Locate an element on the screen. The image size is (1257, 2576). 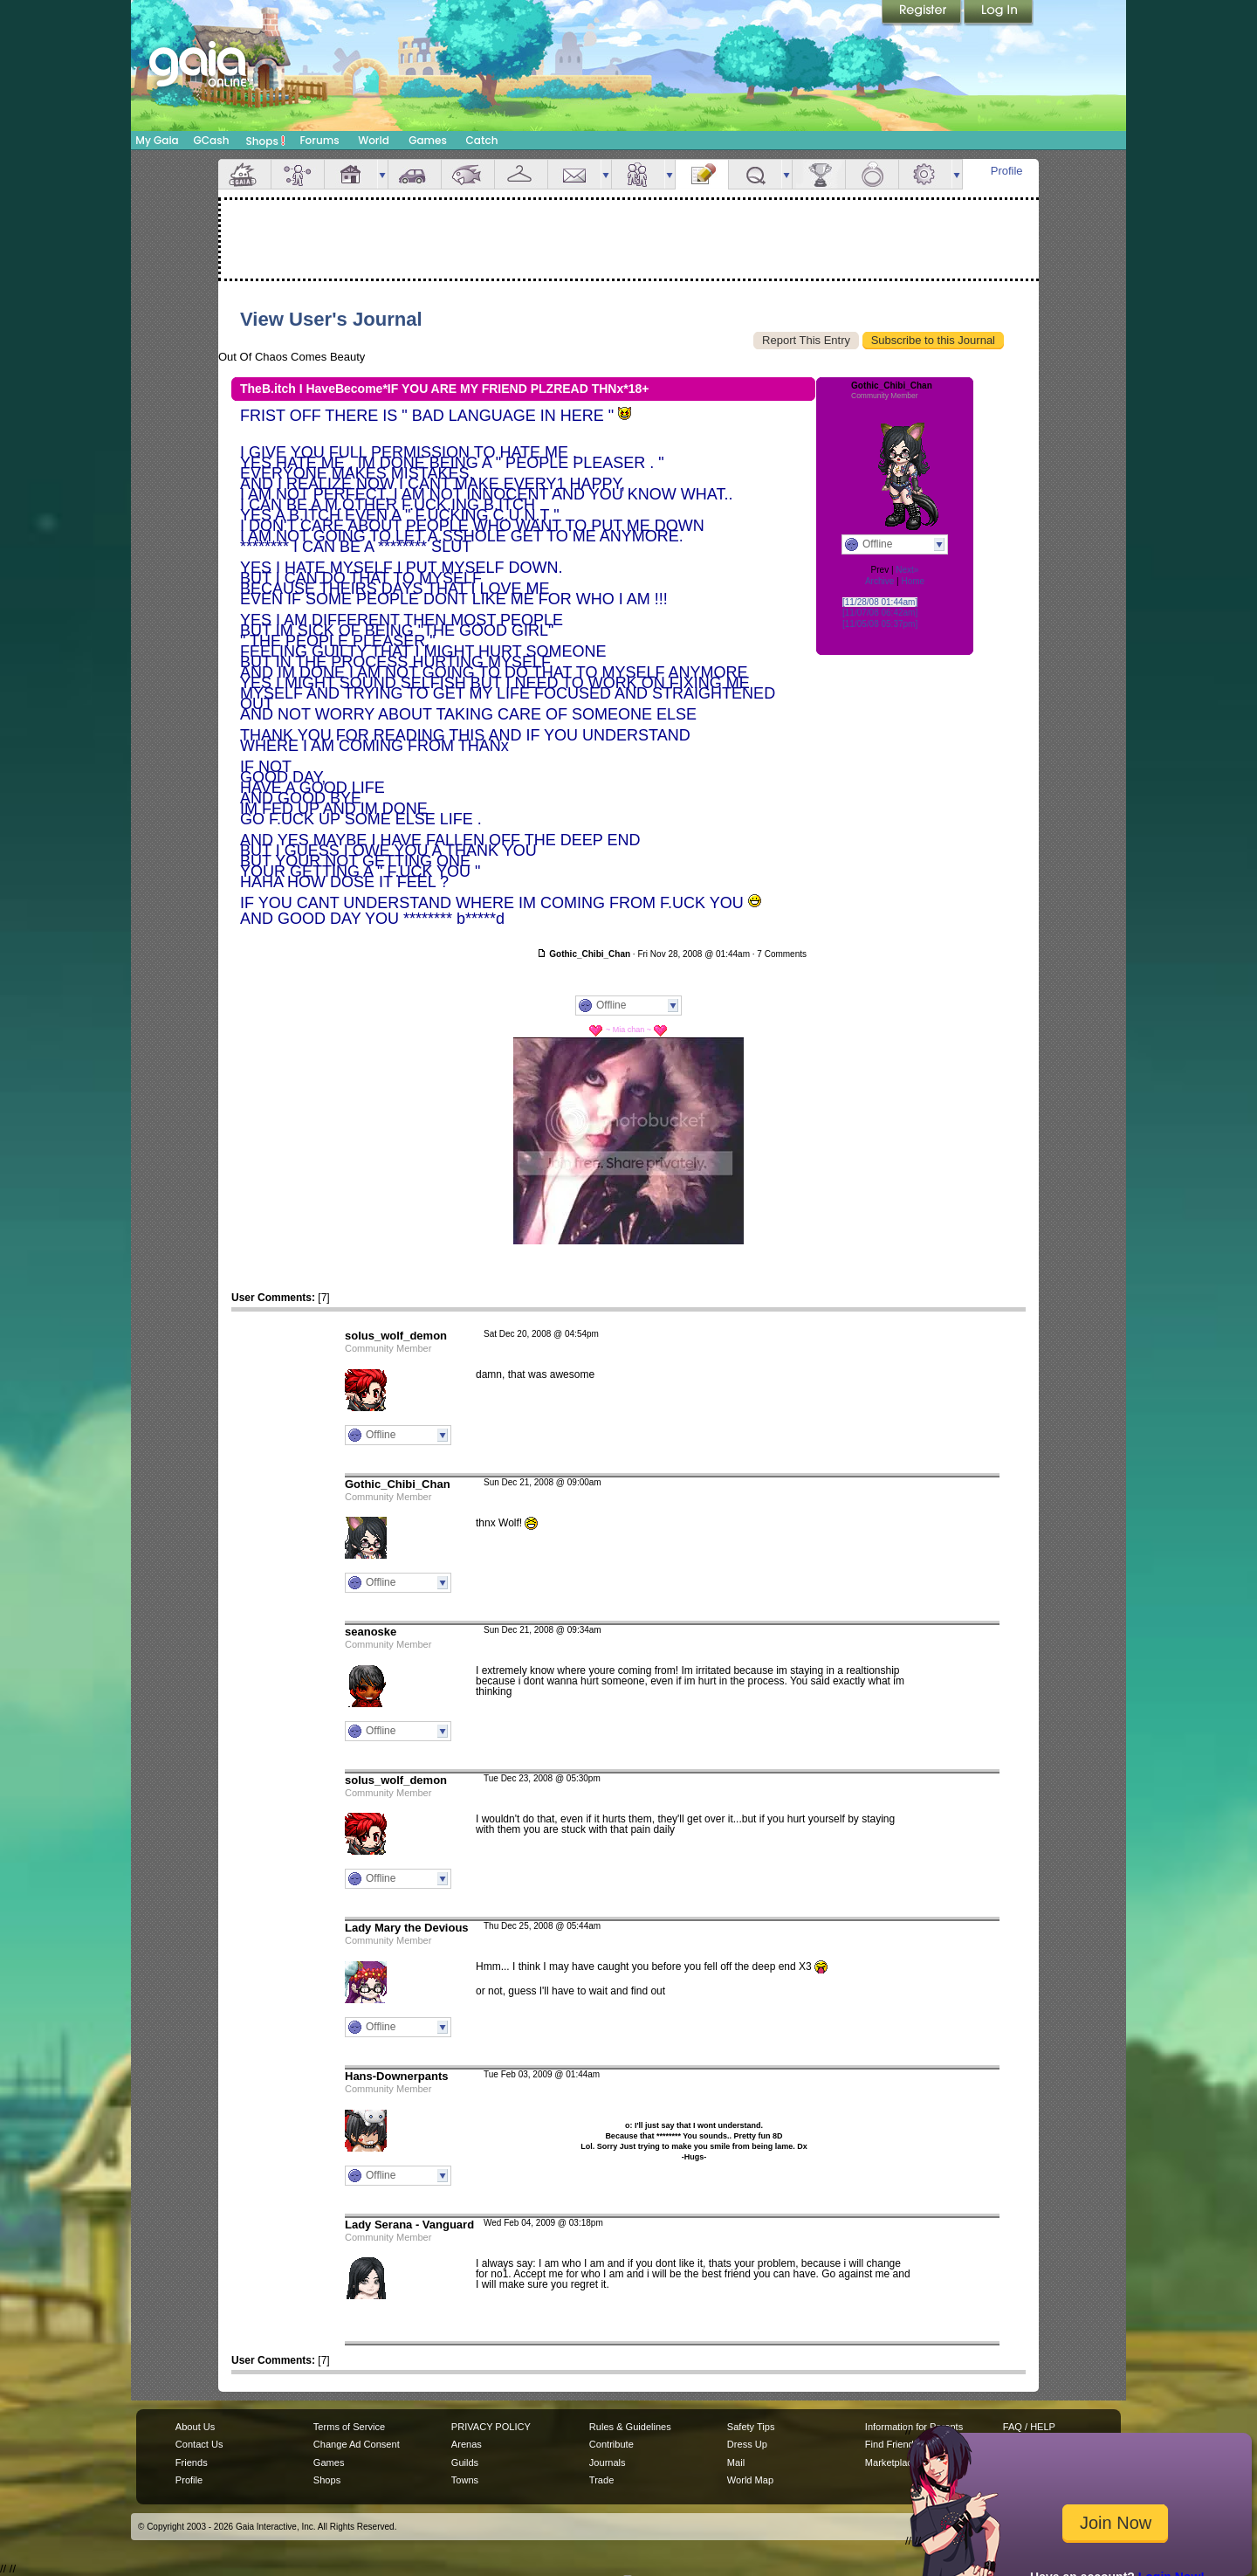
Friends is located at coordinates (638, 174).